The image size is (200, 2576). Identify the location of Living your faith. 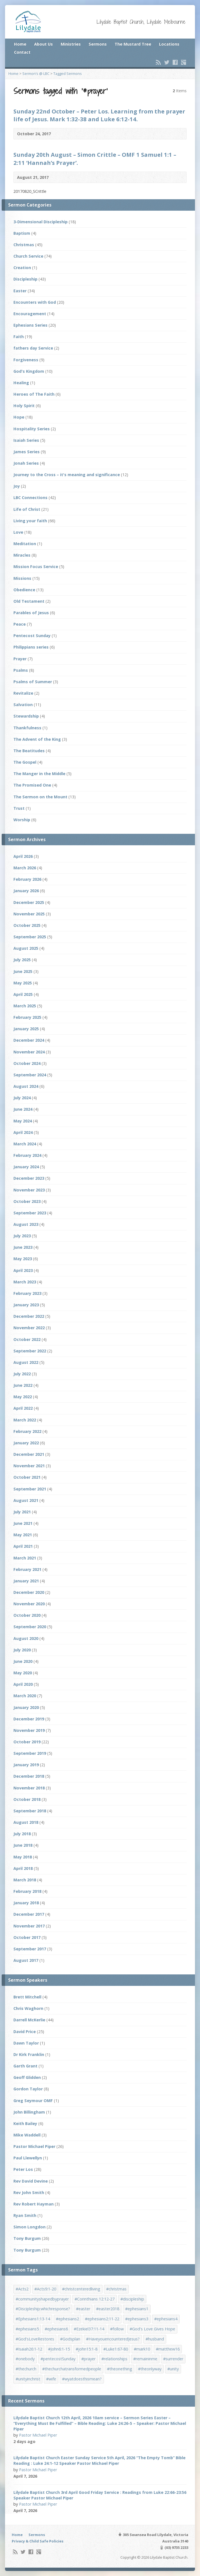
(30, 520).